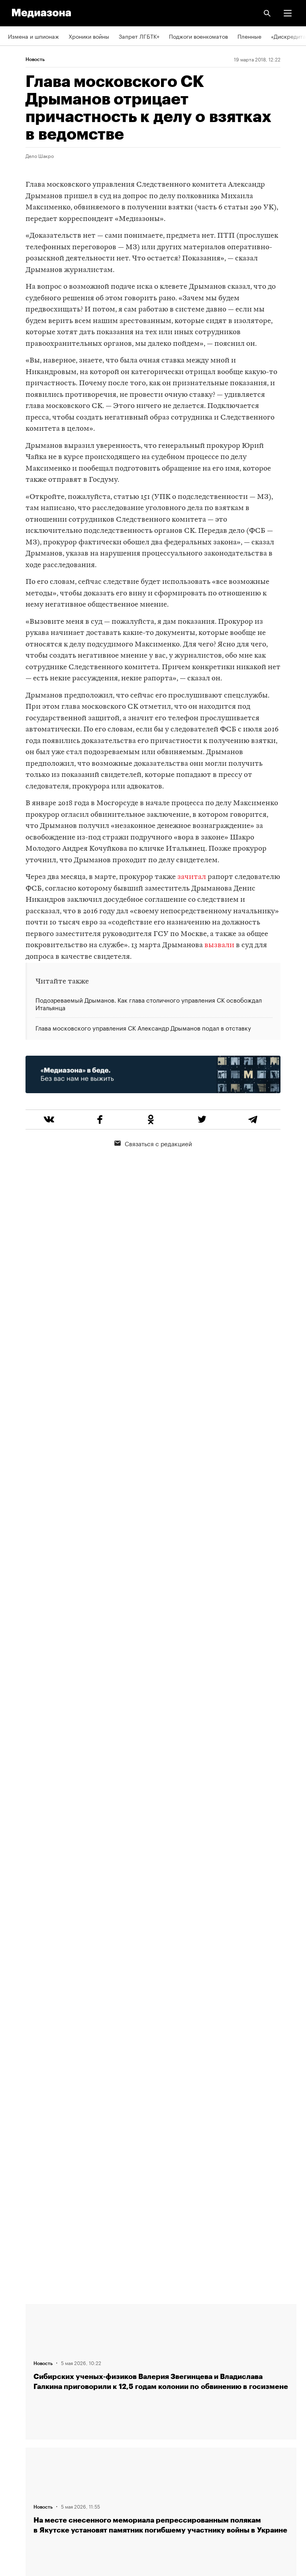  What do you see at coordinates (89, 36) in the screenshot?
I see `Хроники войны` at bounding box center [89, 36].